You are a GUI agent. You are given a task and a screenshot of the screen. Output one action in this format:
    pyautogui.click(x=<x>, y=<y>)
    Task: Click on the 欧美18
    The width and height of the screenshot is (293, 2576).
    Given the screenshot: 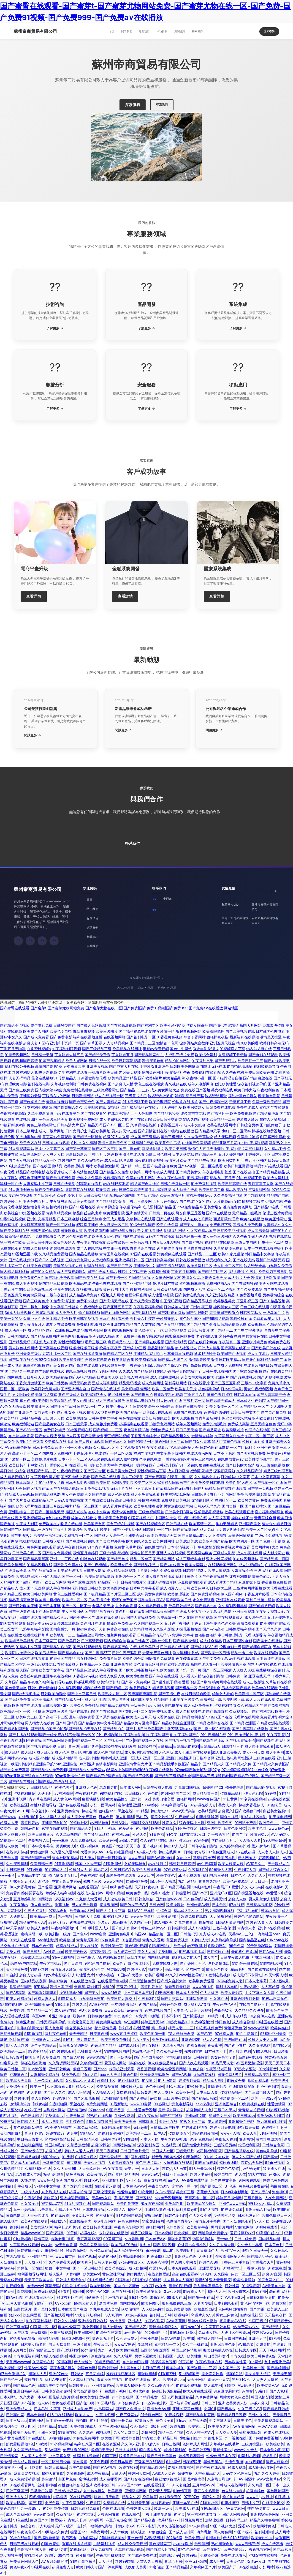 What is the action you would take?
    pyautogui.click(x=188, y=2338)
    